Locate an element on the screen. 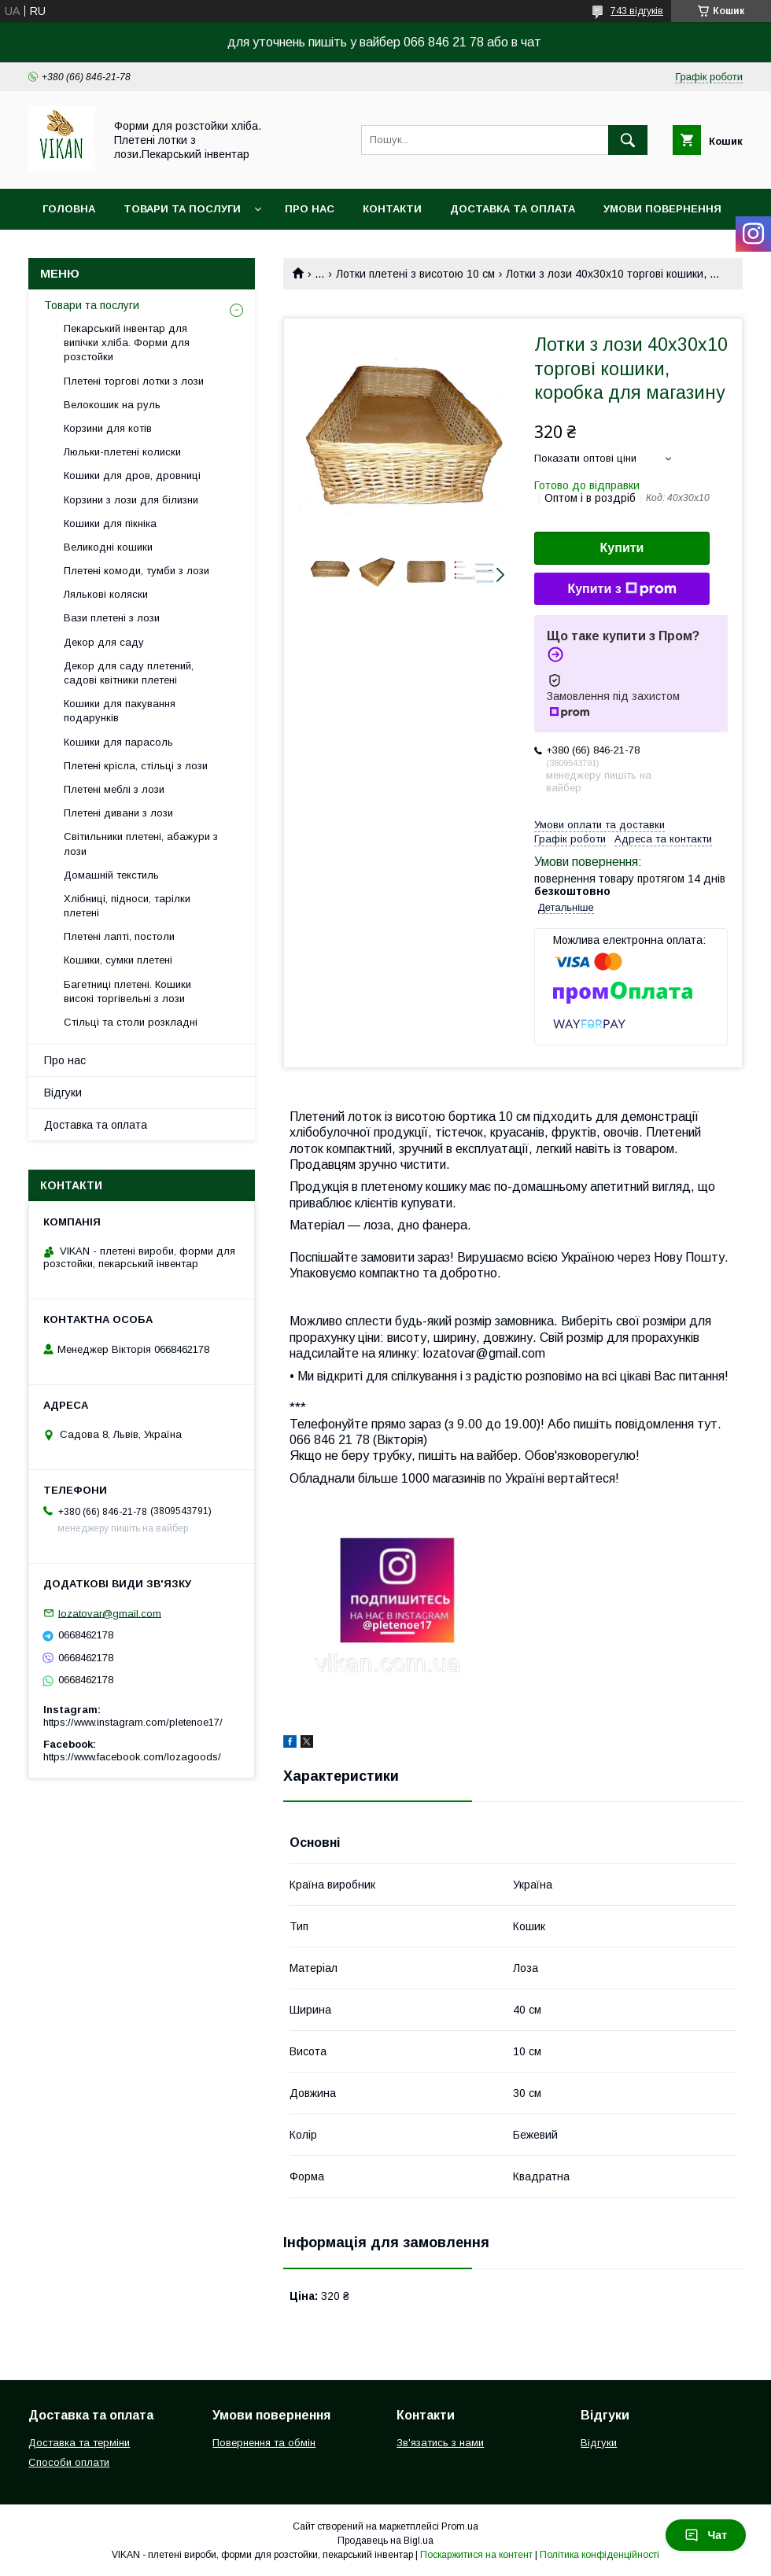  Плетені меблі з лози is located at coordinates (114, 789).